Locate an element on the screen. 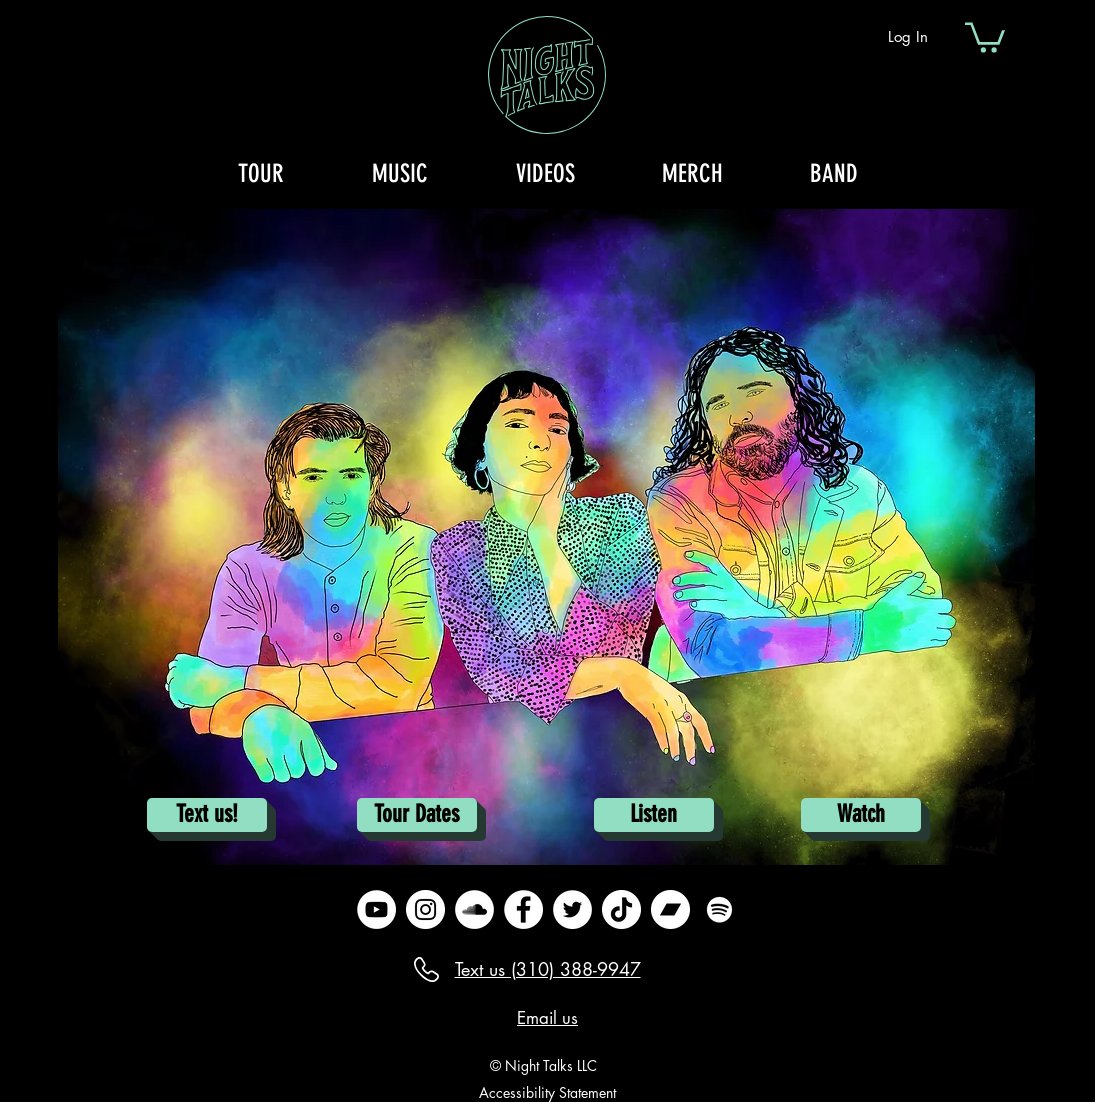  [button] is located at coordinates (985, 36).